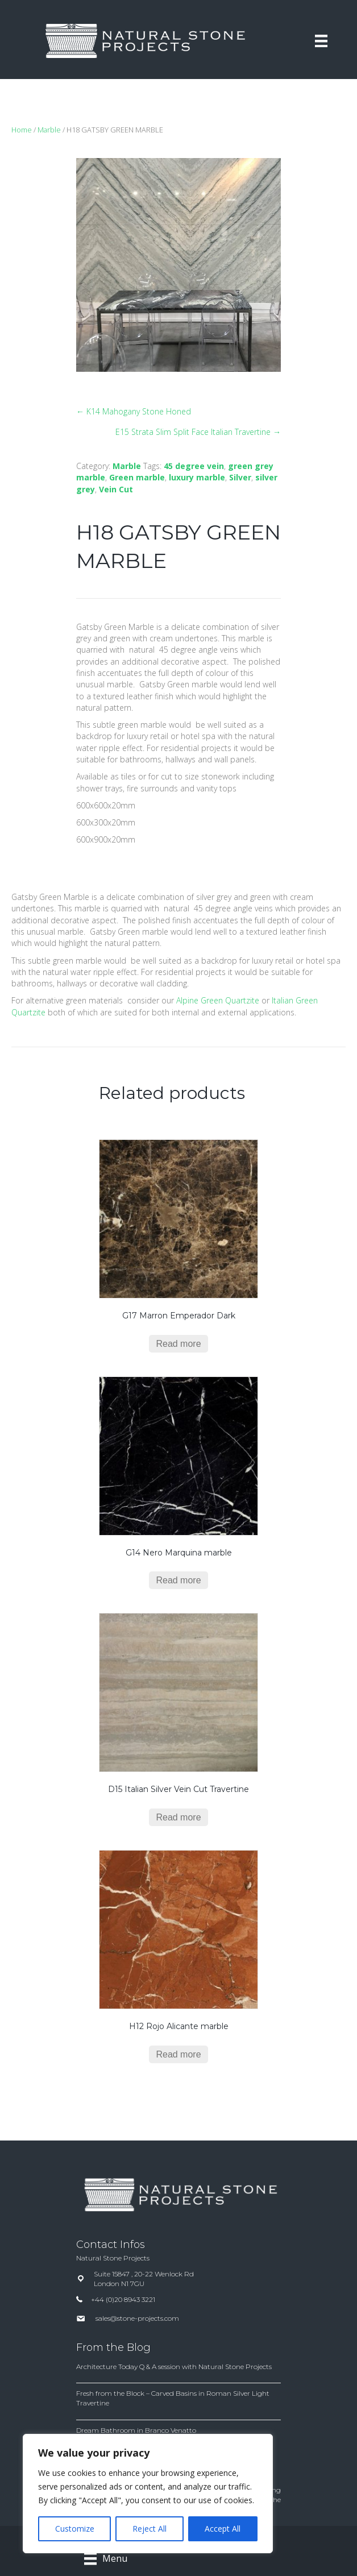 This screenshot has height=2576, width=357. I want to click on Customize, so click(74, 2528).